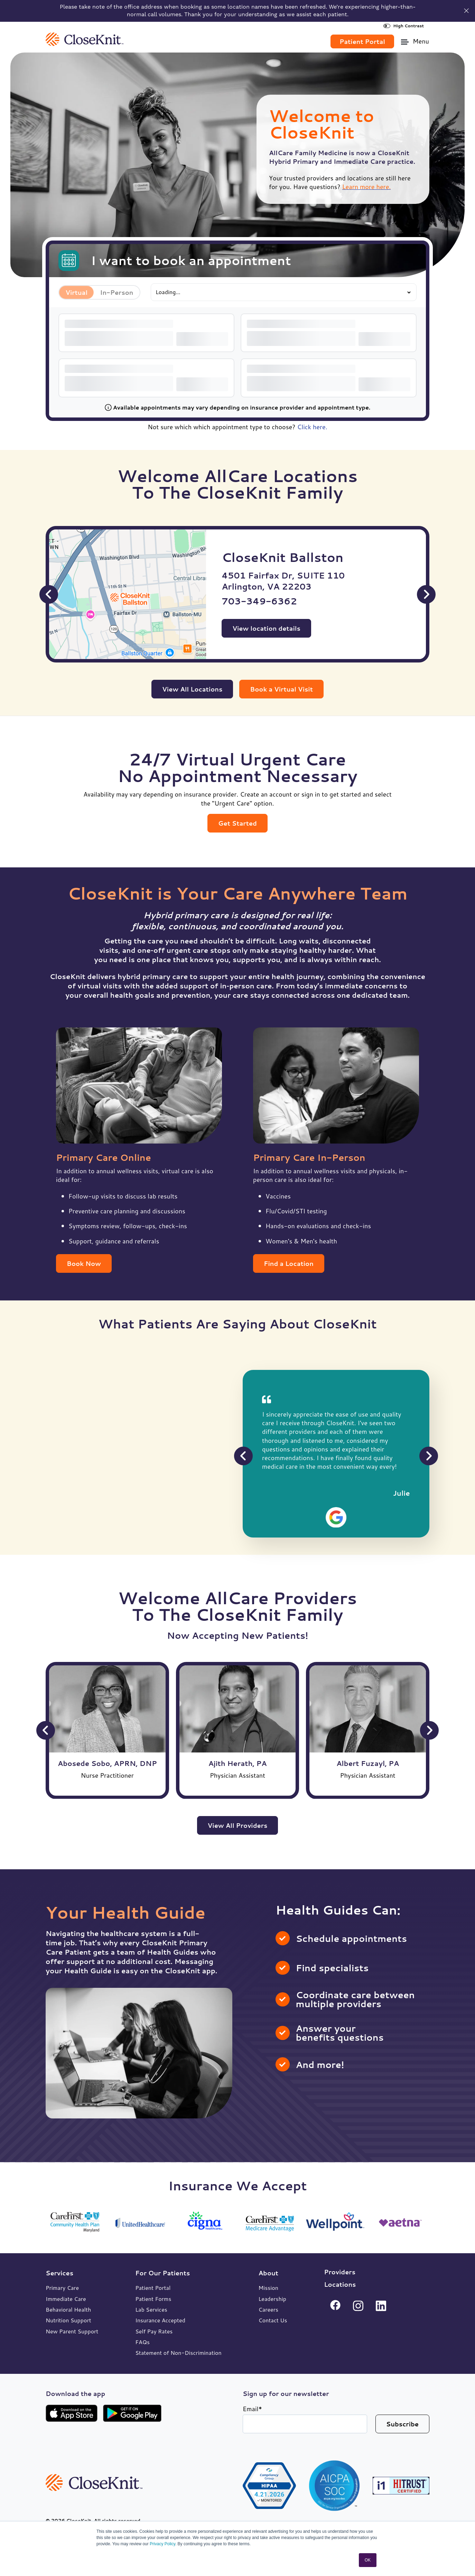  I want to click on FAQs, so click(142, 2342).